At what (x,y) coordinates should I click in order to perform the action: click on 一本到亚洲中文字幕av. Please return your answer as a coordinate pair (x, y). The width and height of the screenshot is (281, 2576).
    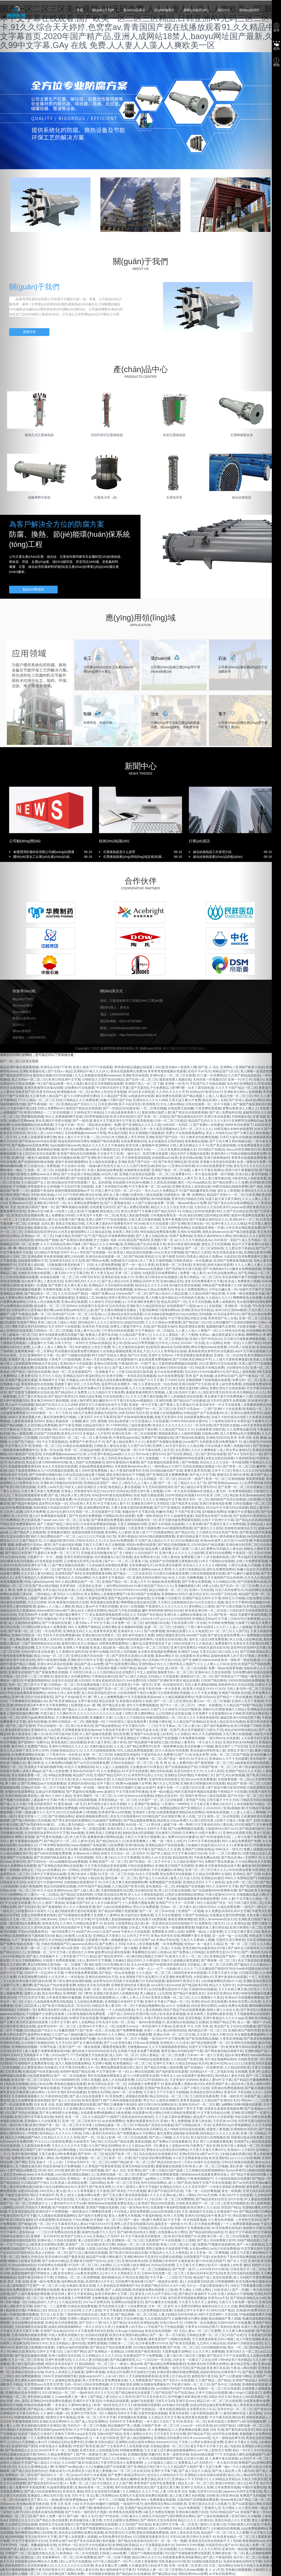
    Looking at the image, I should click on (155, 2026).